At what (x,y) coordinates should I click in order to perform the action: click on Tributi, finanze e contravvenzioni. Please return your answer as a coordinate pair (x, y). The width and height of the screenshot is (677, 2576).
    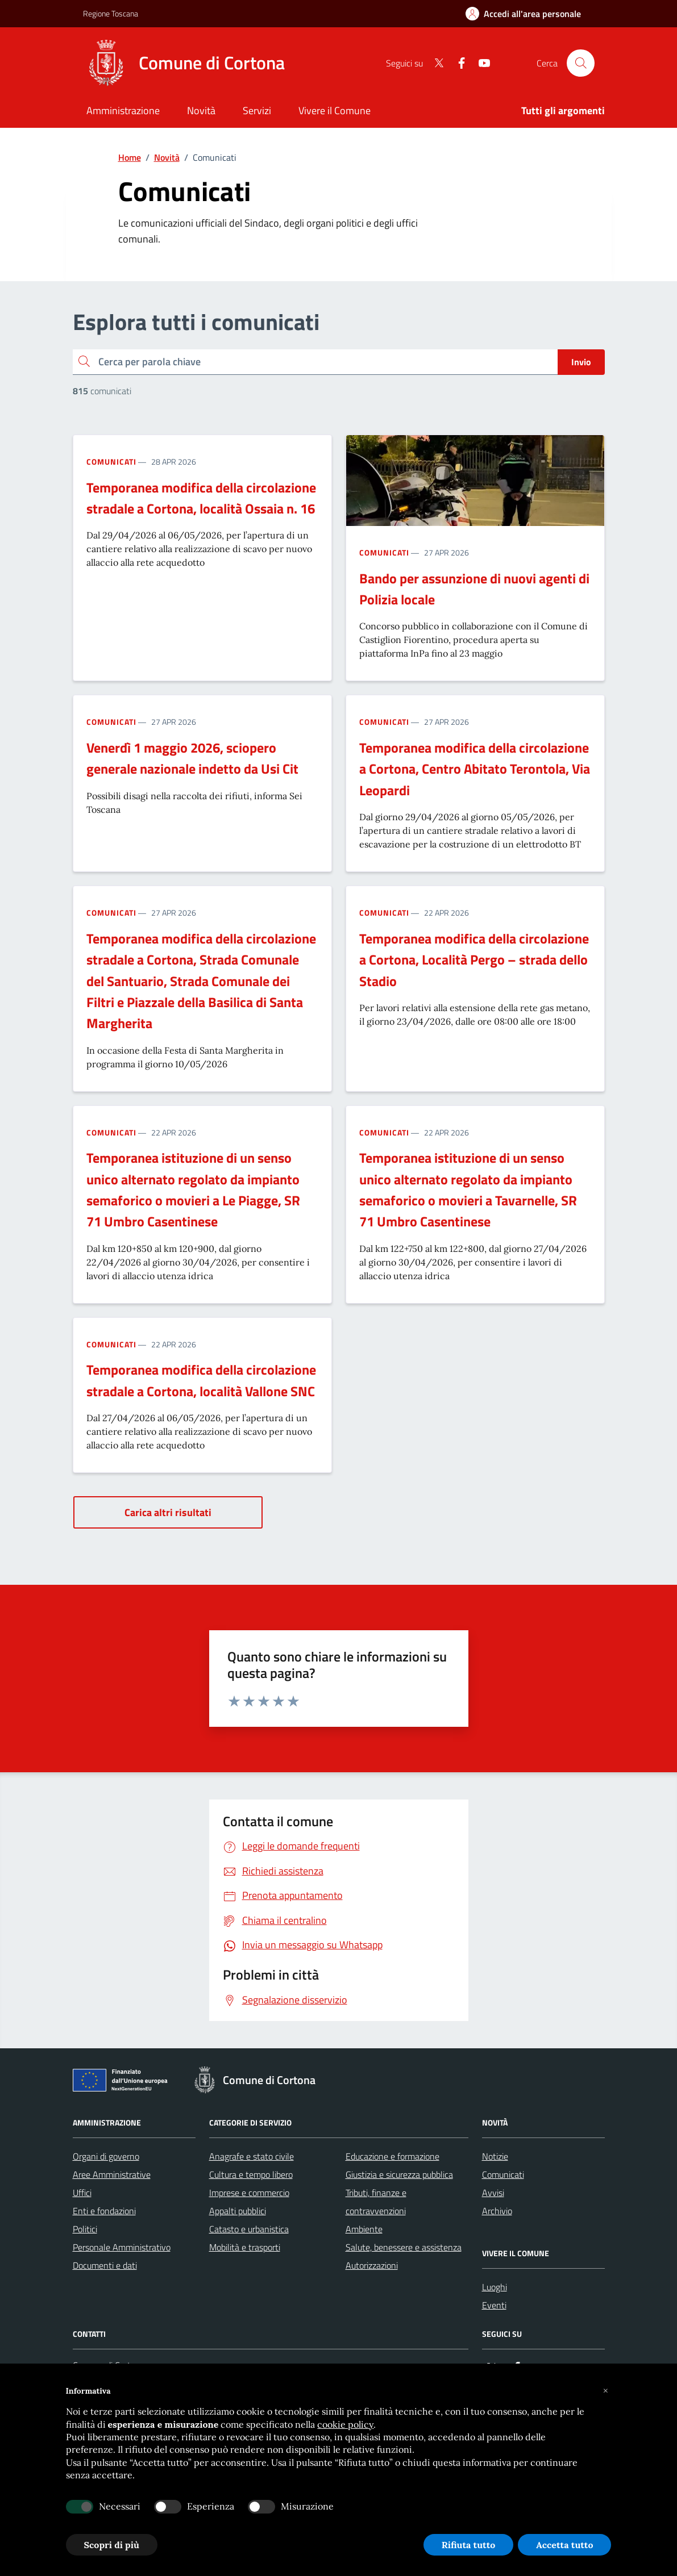
    Looking at the image, I should click on (376, 2202).